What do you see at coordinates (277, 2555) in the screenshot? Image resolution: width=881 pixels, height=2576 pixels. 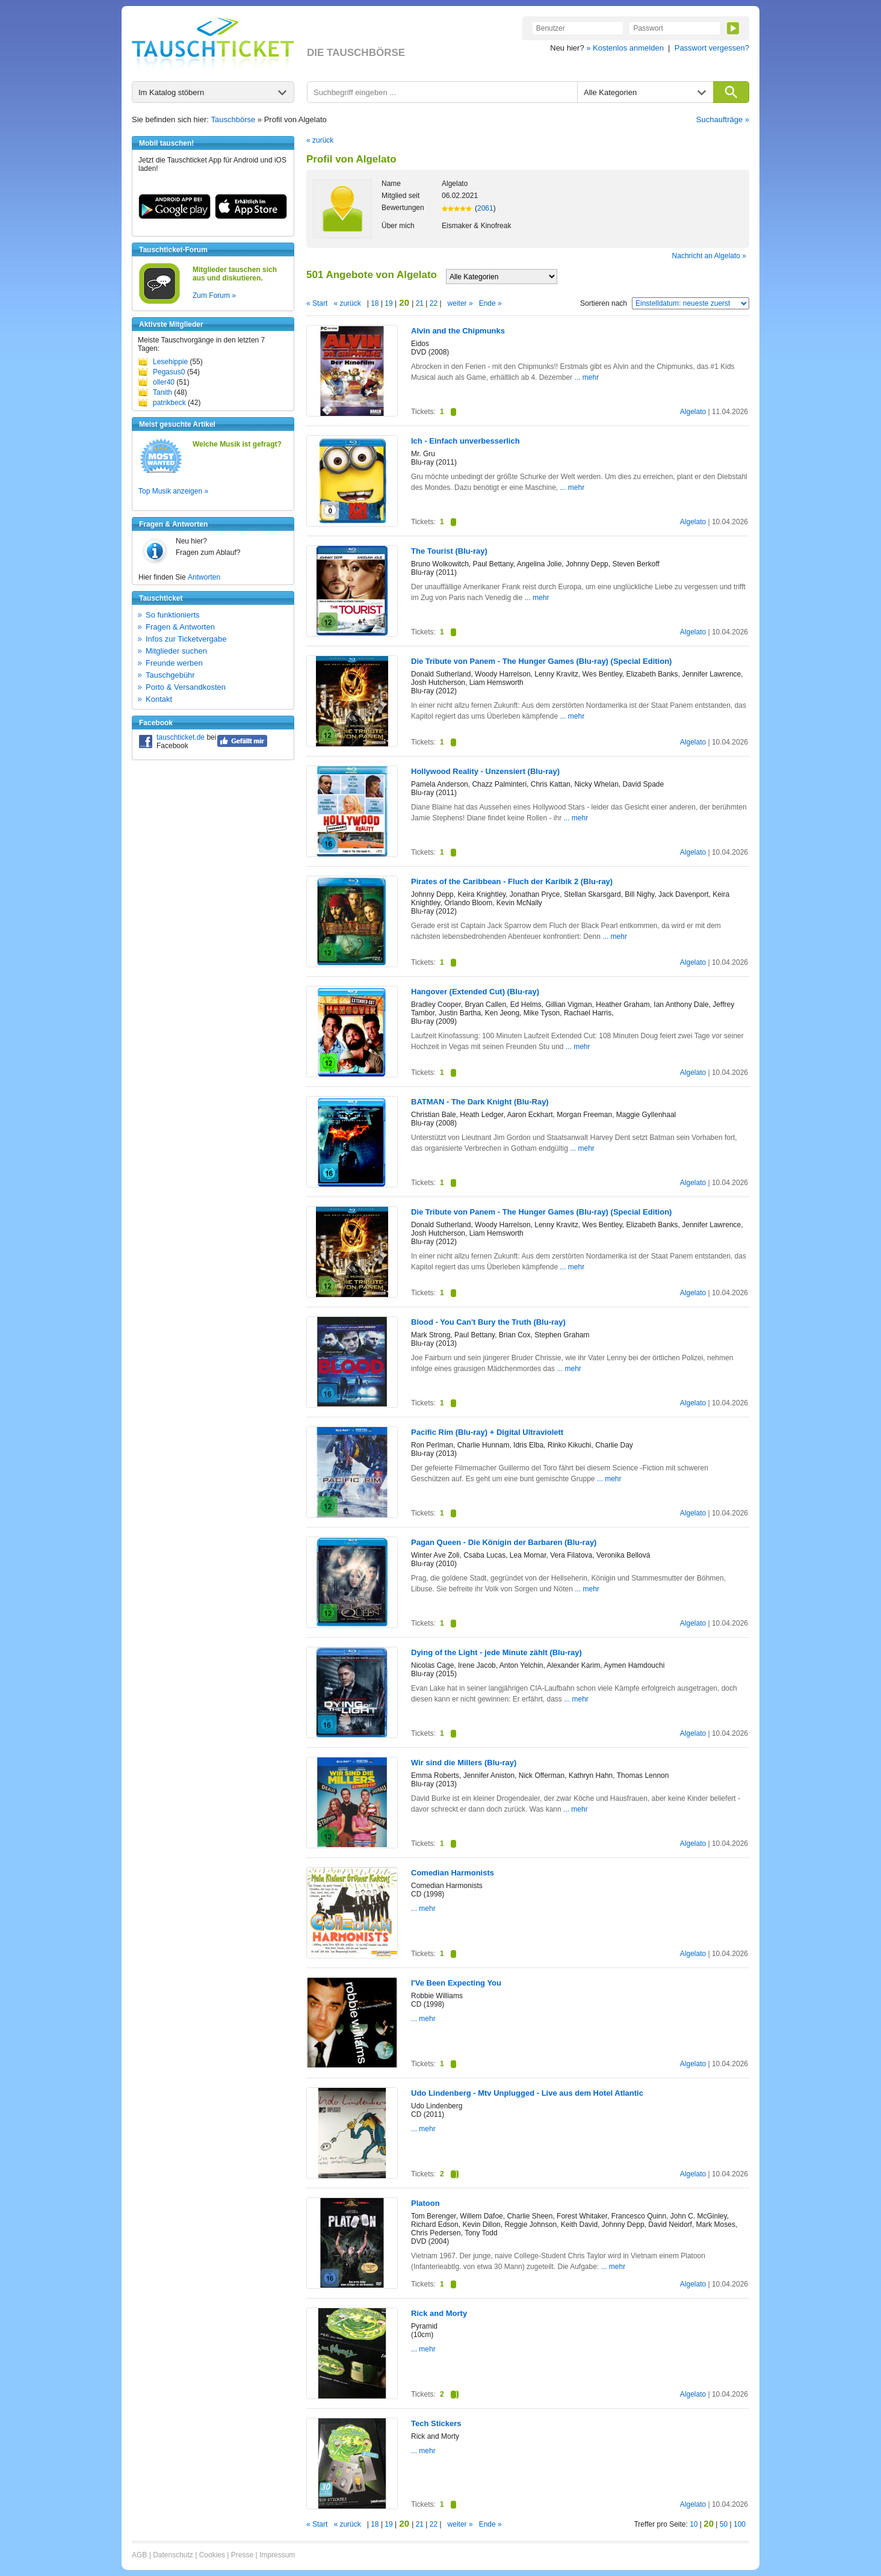 I see `Impressum` at bounding box center [277, 2555].